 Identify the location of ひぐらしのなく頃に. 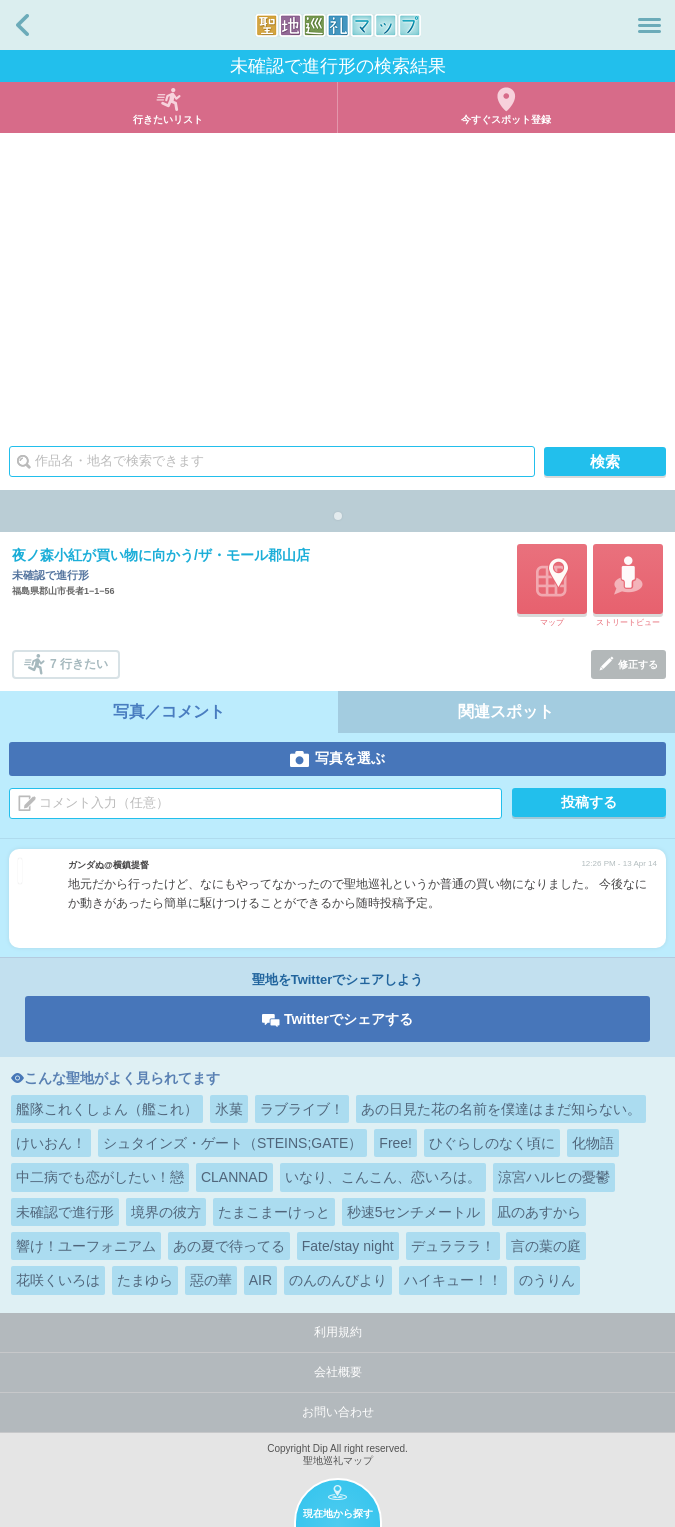
(492, 1143).